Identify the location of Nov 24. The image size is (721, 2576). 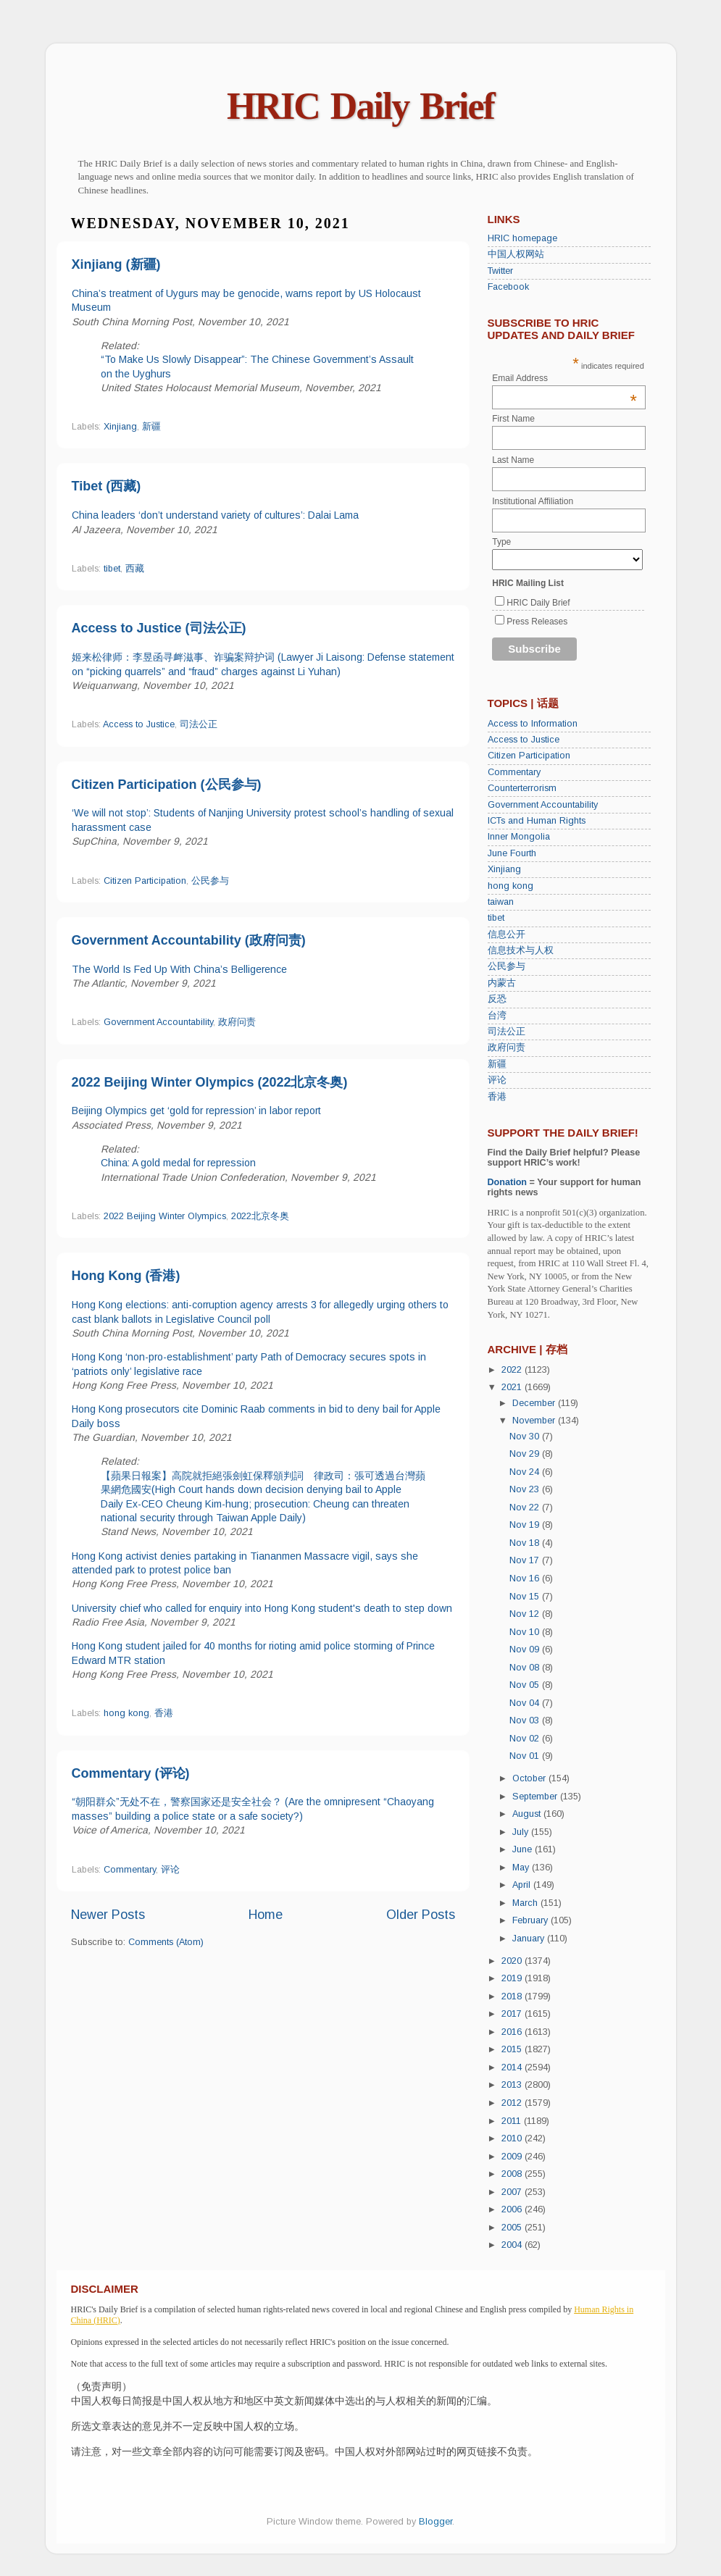
(525, 1472).